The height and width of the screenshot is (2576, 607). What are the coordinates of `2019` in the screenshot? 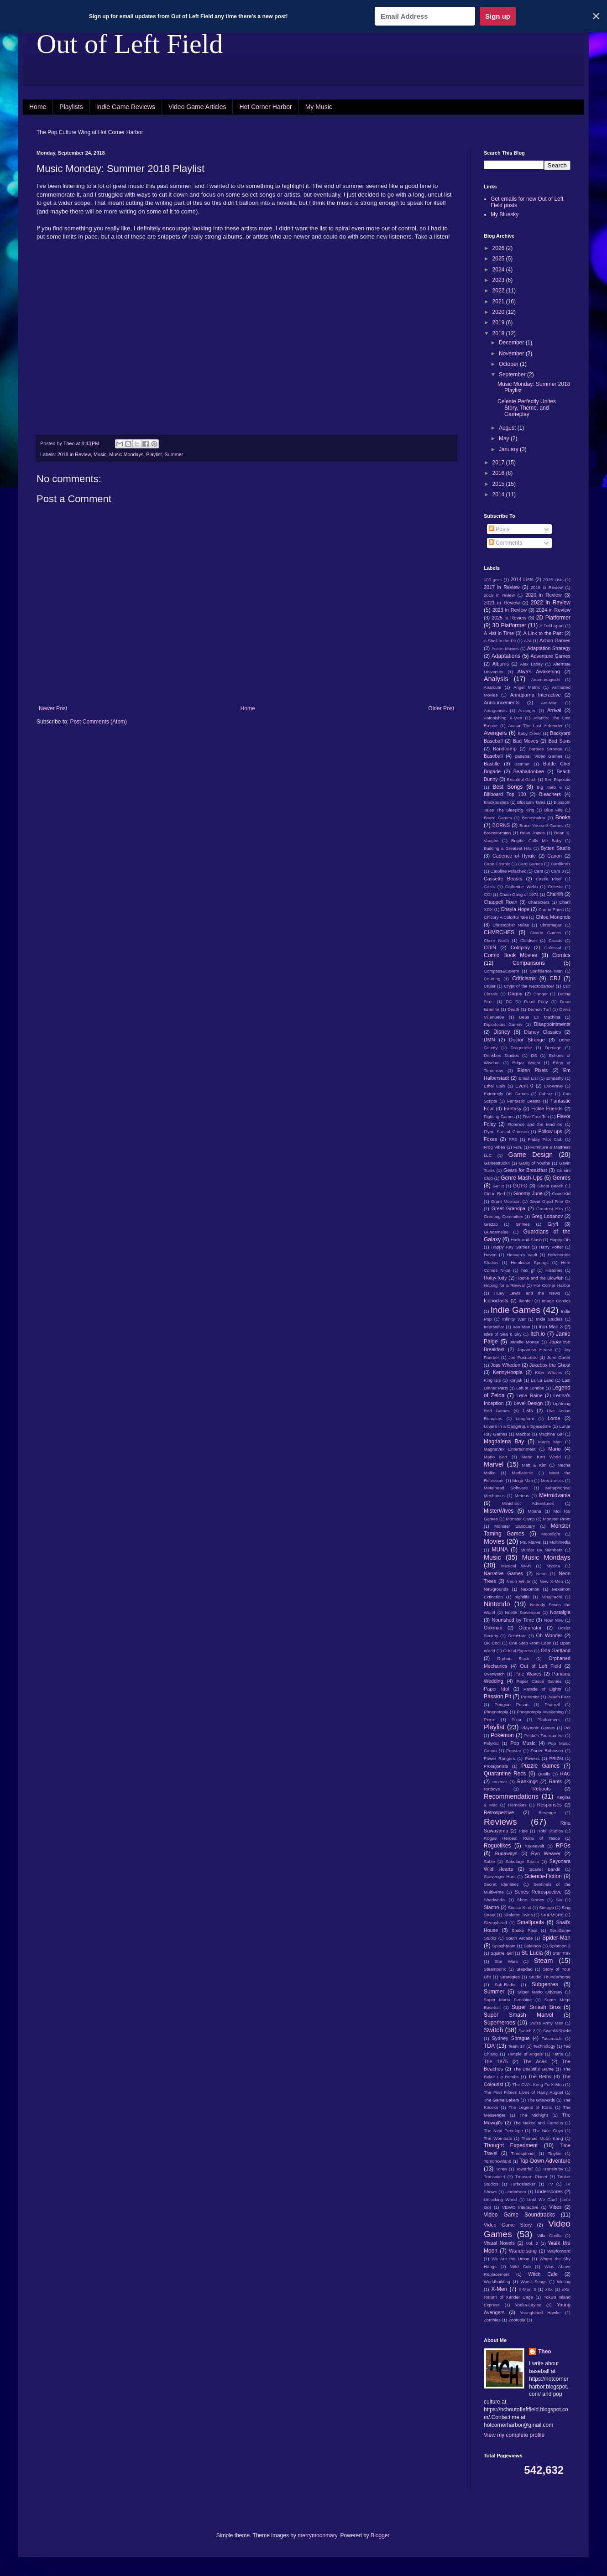 It's located at (499, 322).